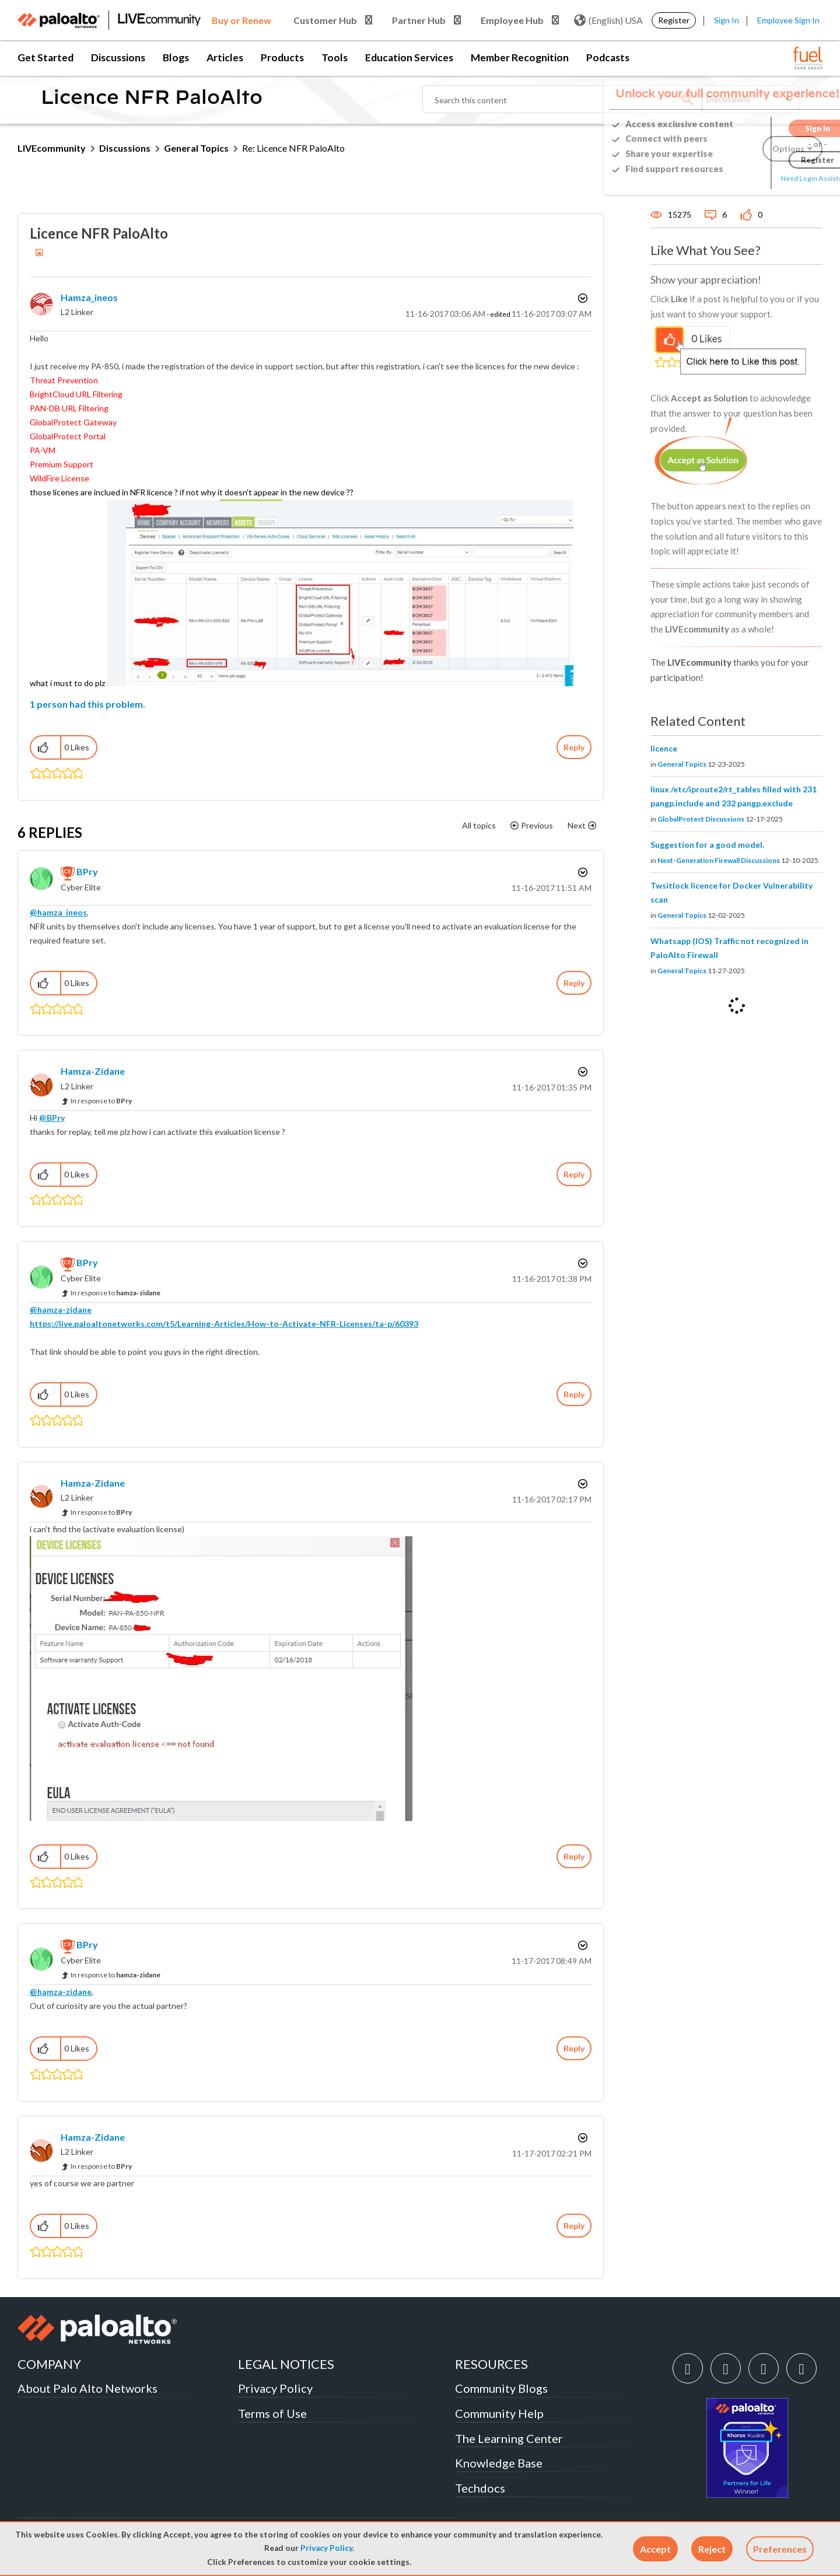  What do you see at coordinates (49, 2364) in the screenshot?
I see `COMPANY` at bounding box center [49, 2364].